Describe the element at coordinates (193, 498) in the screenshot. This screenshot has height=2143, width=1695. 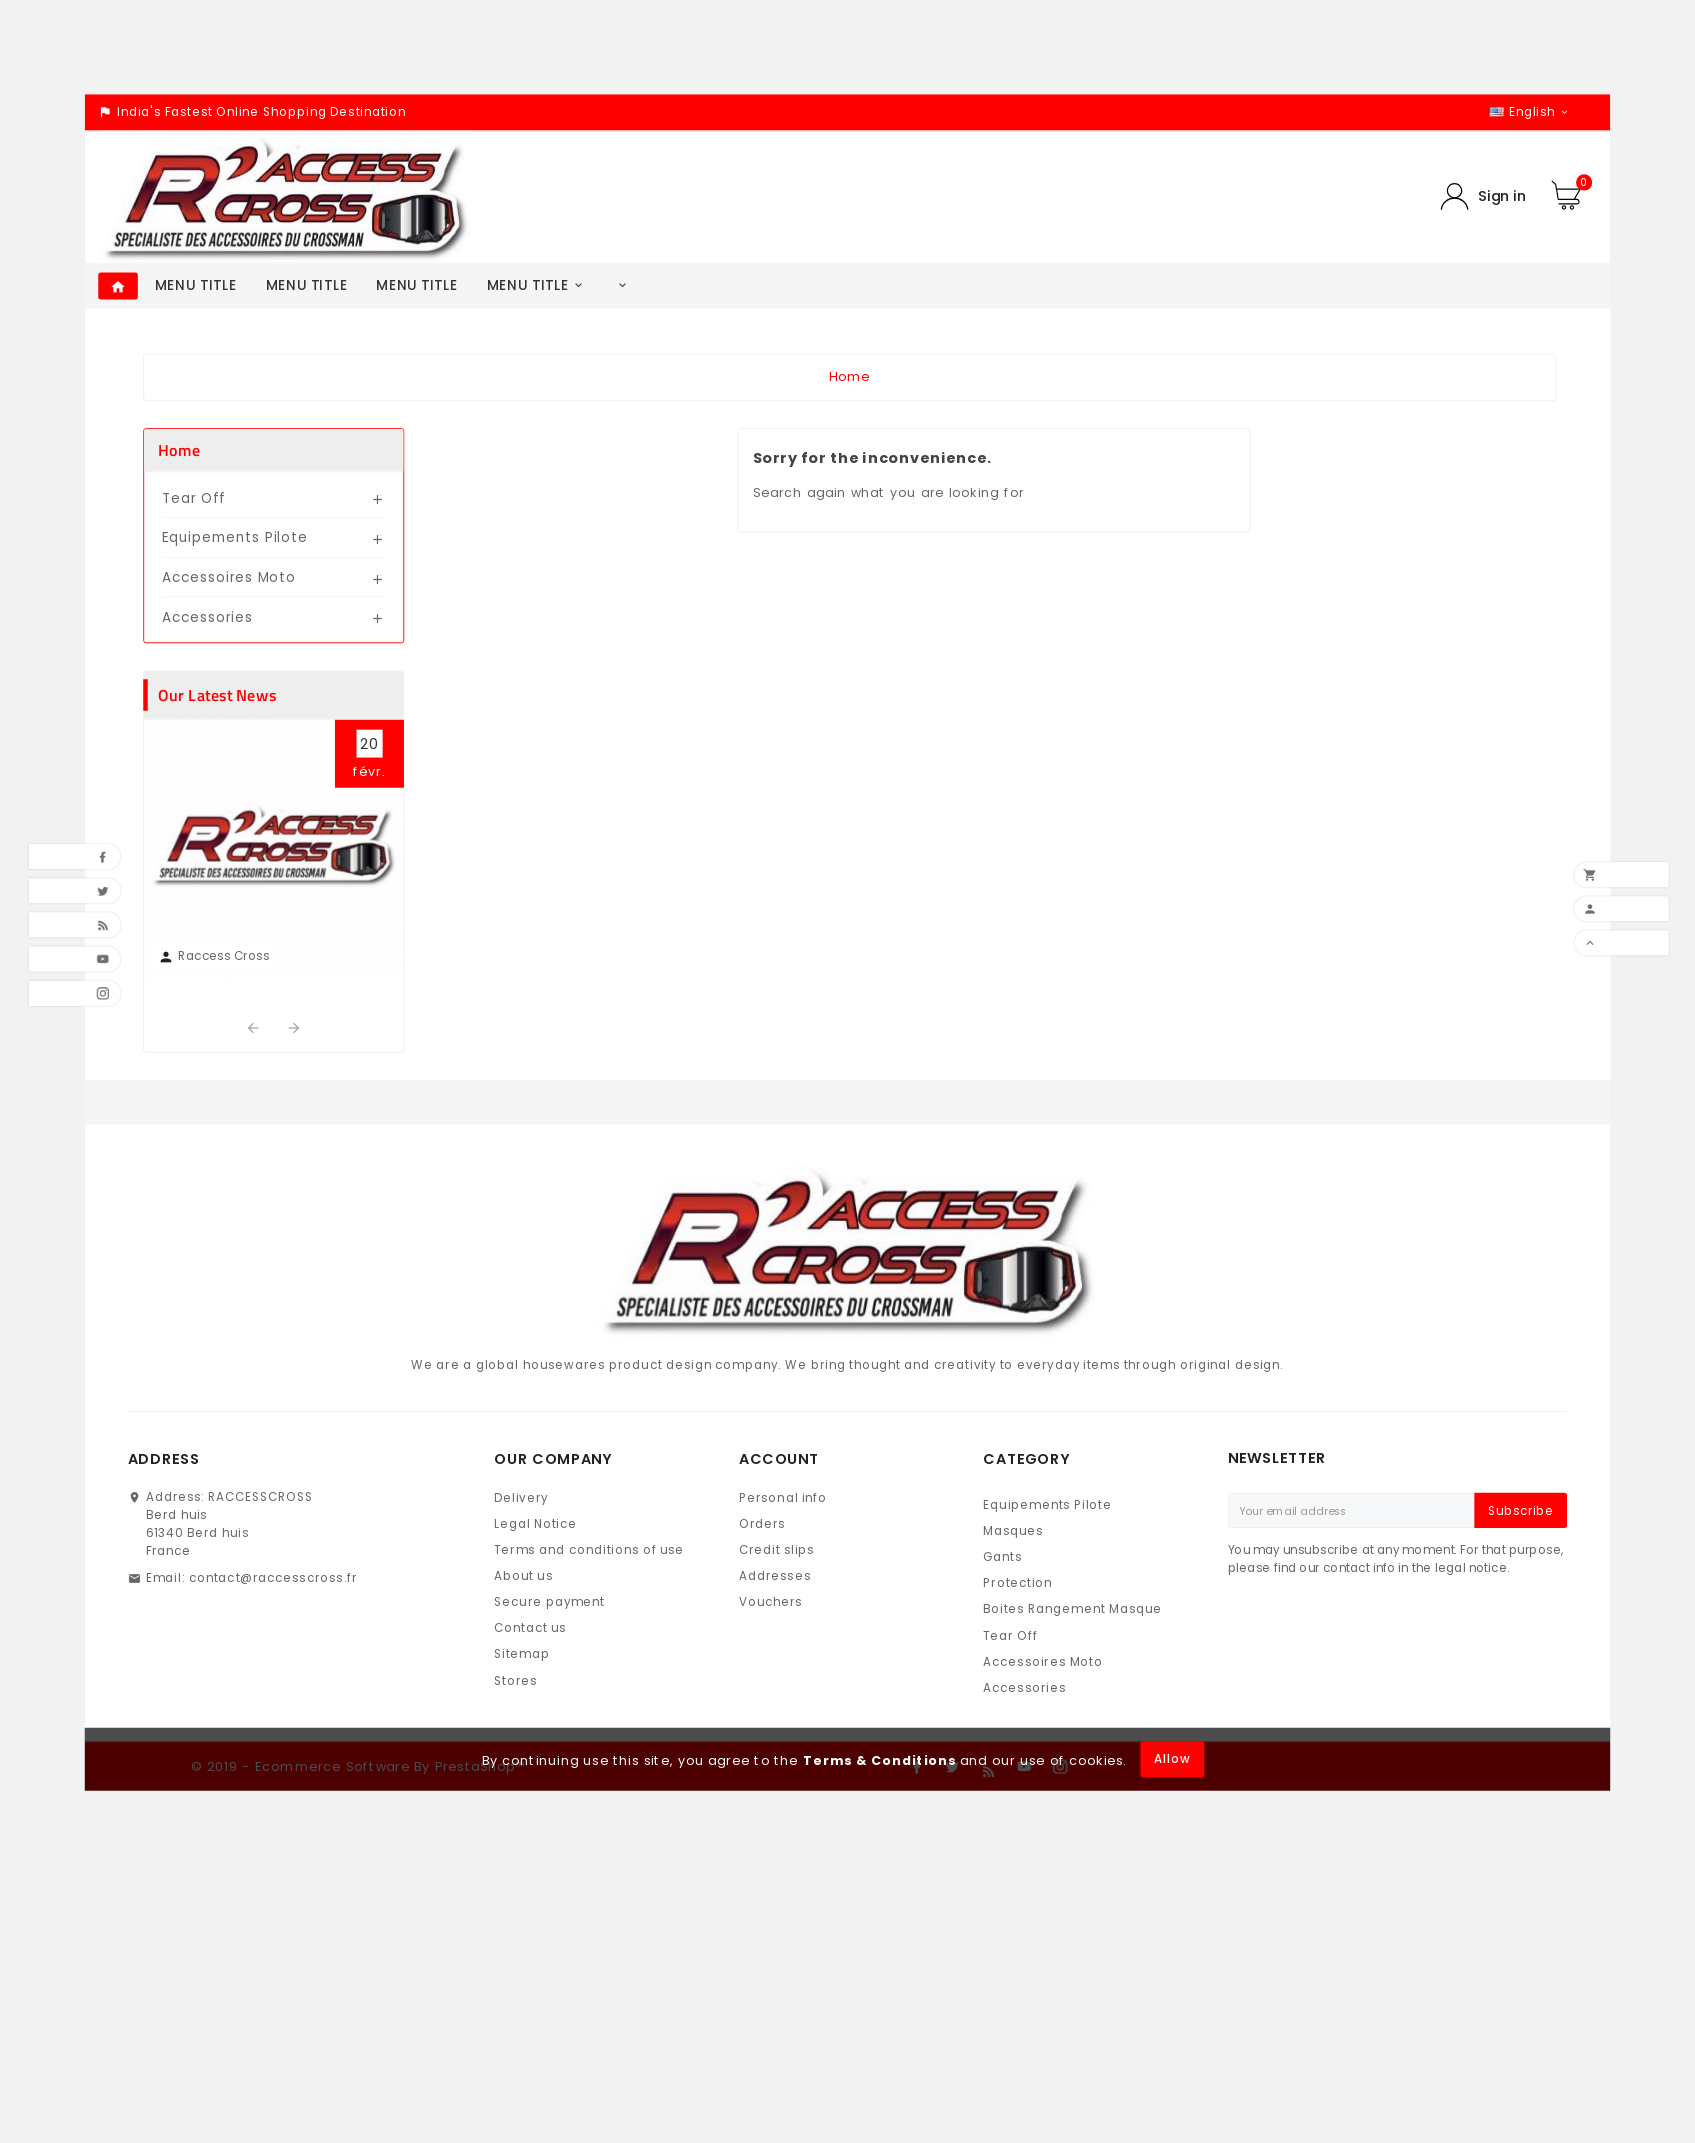
I see `Tear Off` at that location.